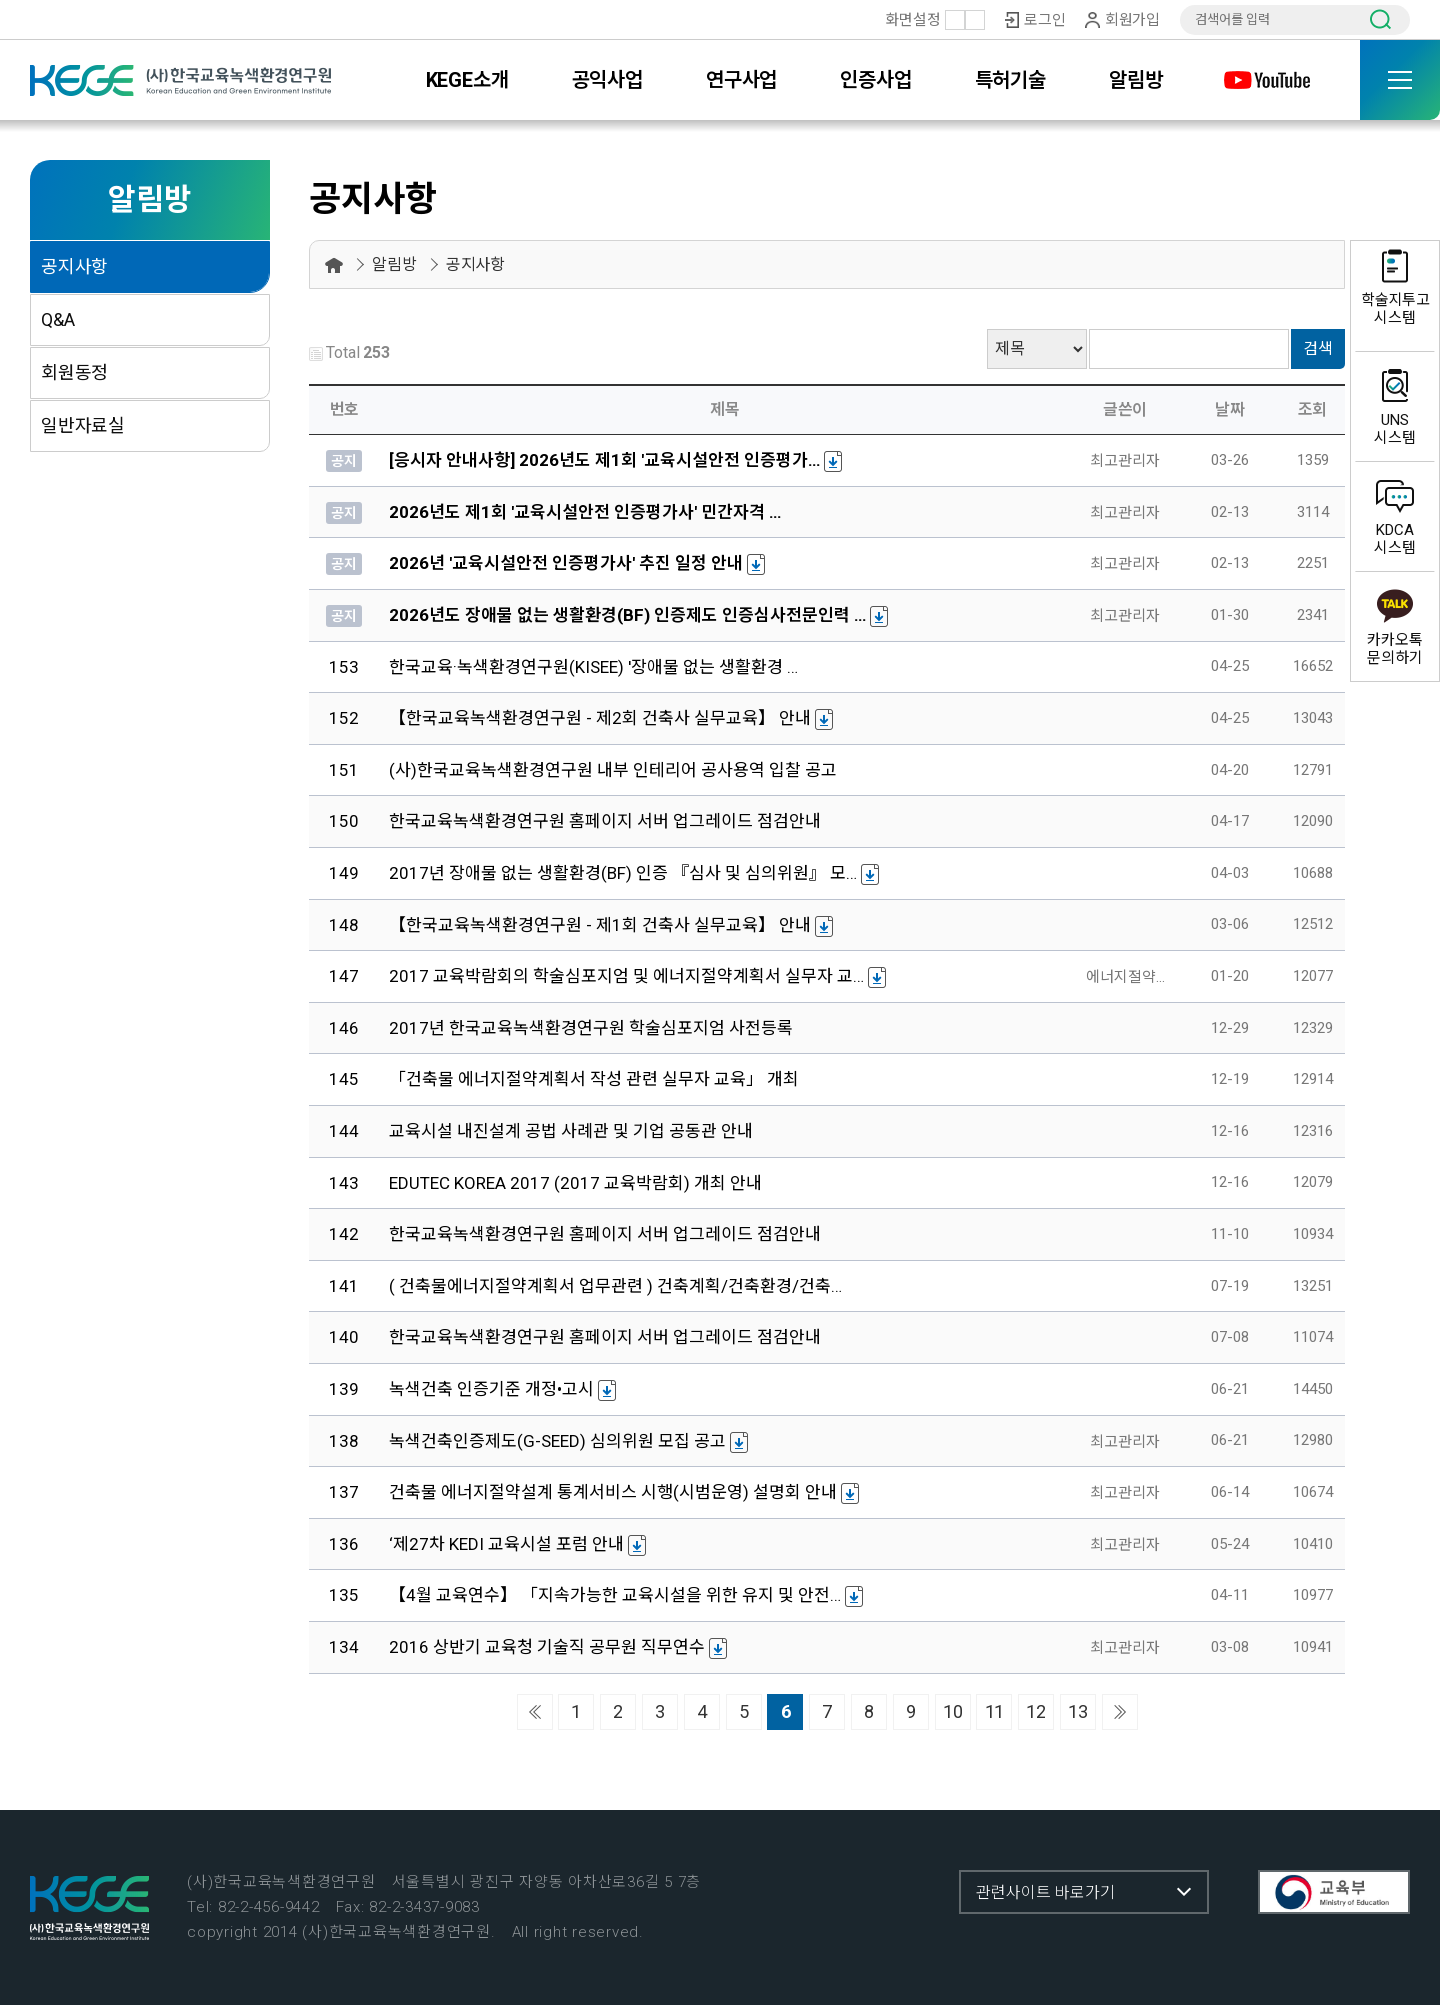 Image resolution: width=1440 pixels, height=2005 pixels. I want to click on 【한국교육녹색환경연구원 - 제1회 건축사 실무교육】 안내, so click(600, 925).